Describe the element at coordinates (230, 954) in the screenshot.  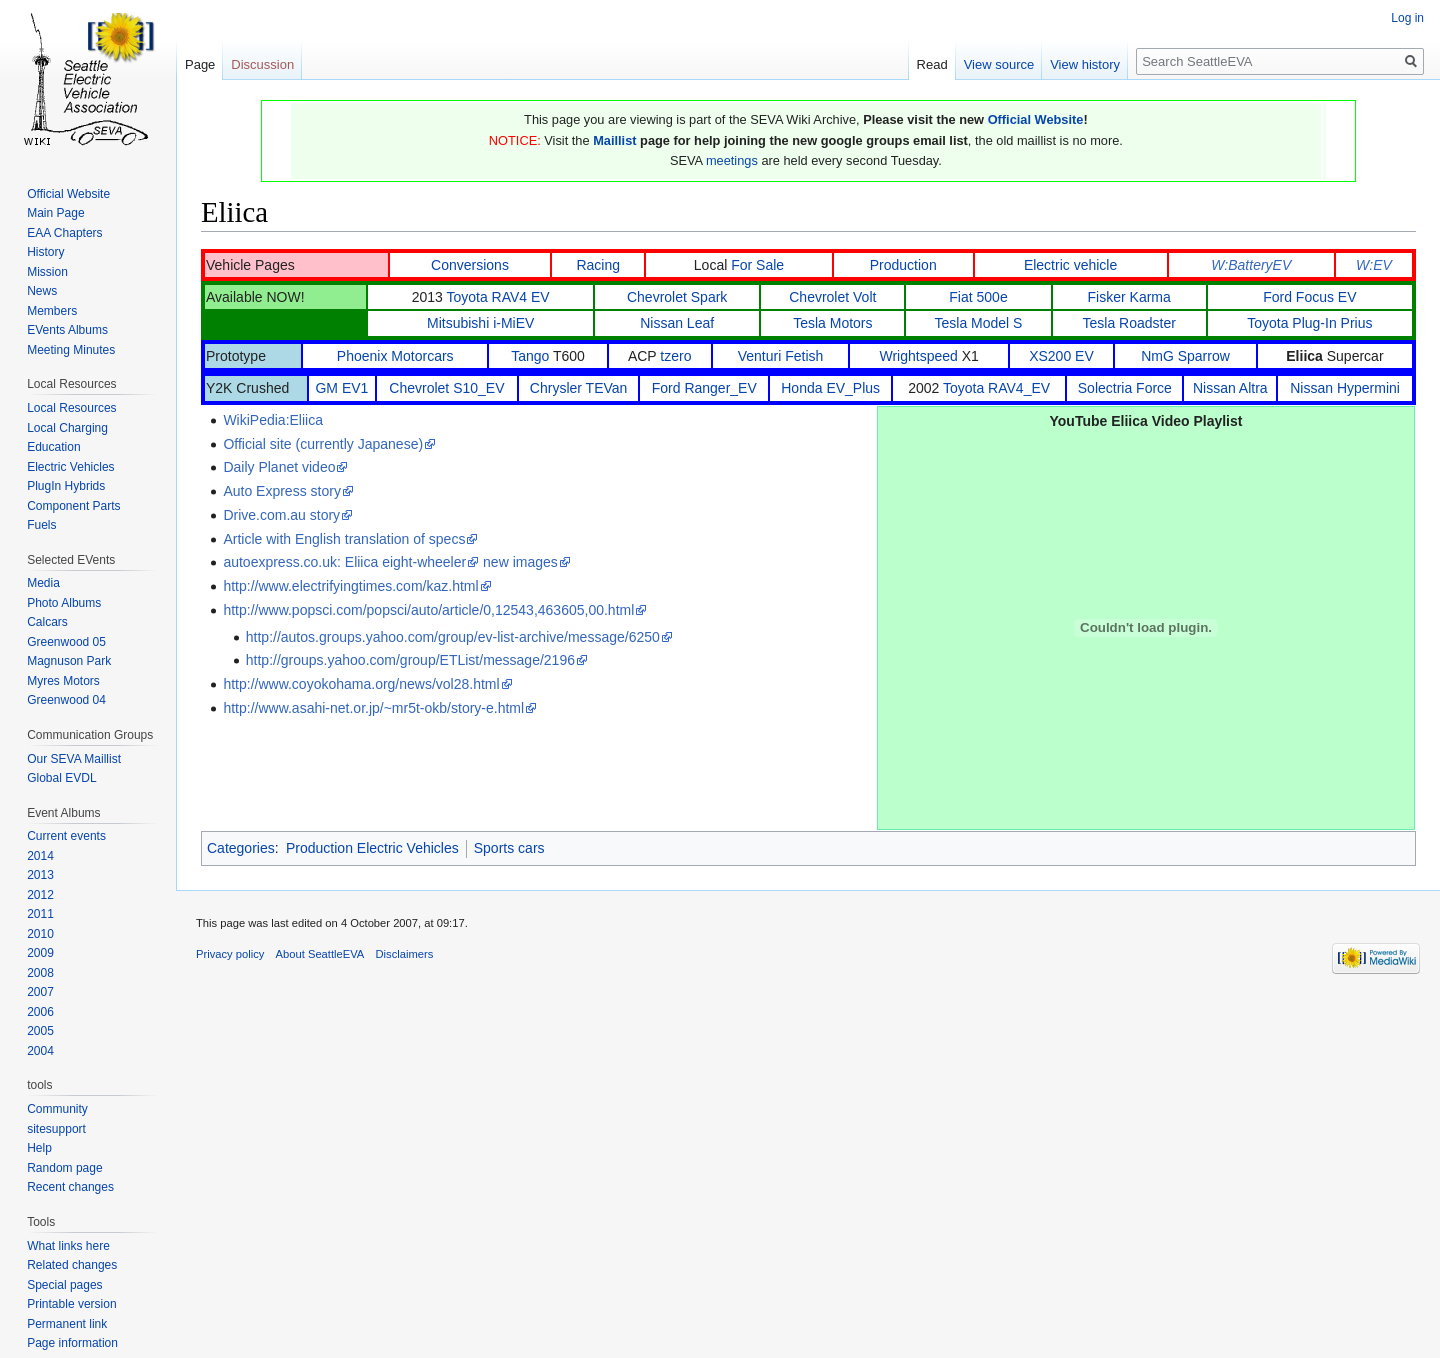
I see `Privacy policy` at that location.